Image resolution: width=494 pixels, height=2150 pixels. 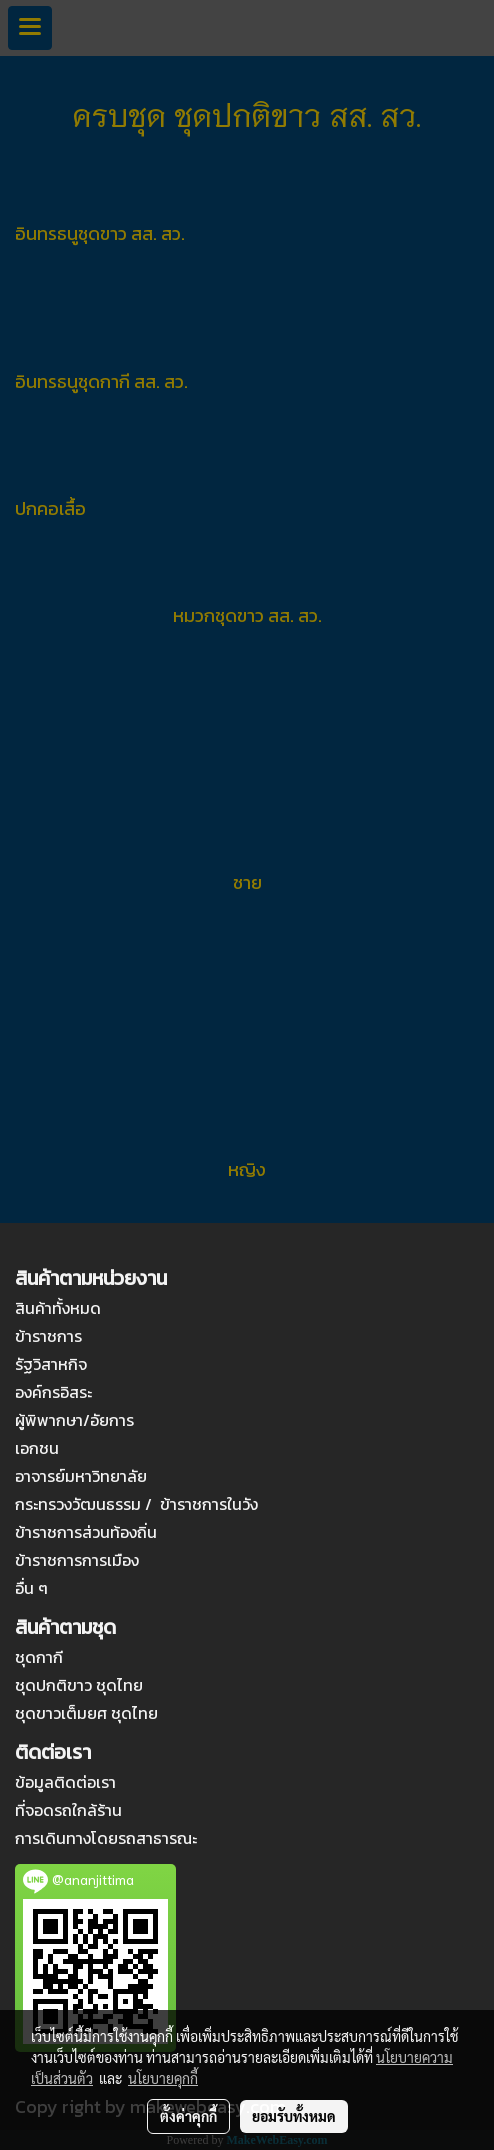 I want to click on นโยบายคุกกี้, so click(x=163, y=2078).